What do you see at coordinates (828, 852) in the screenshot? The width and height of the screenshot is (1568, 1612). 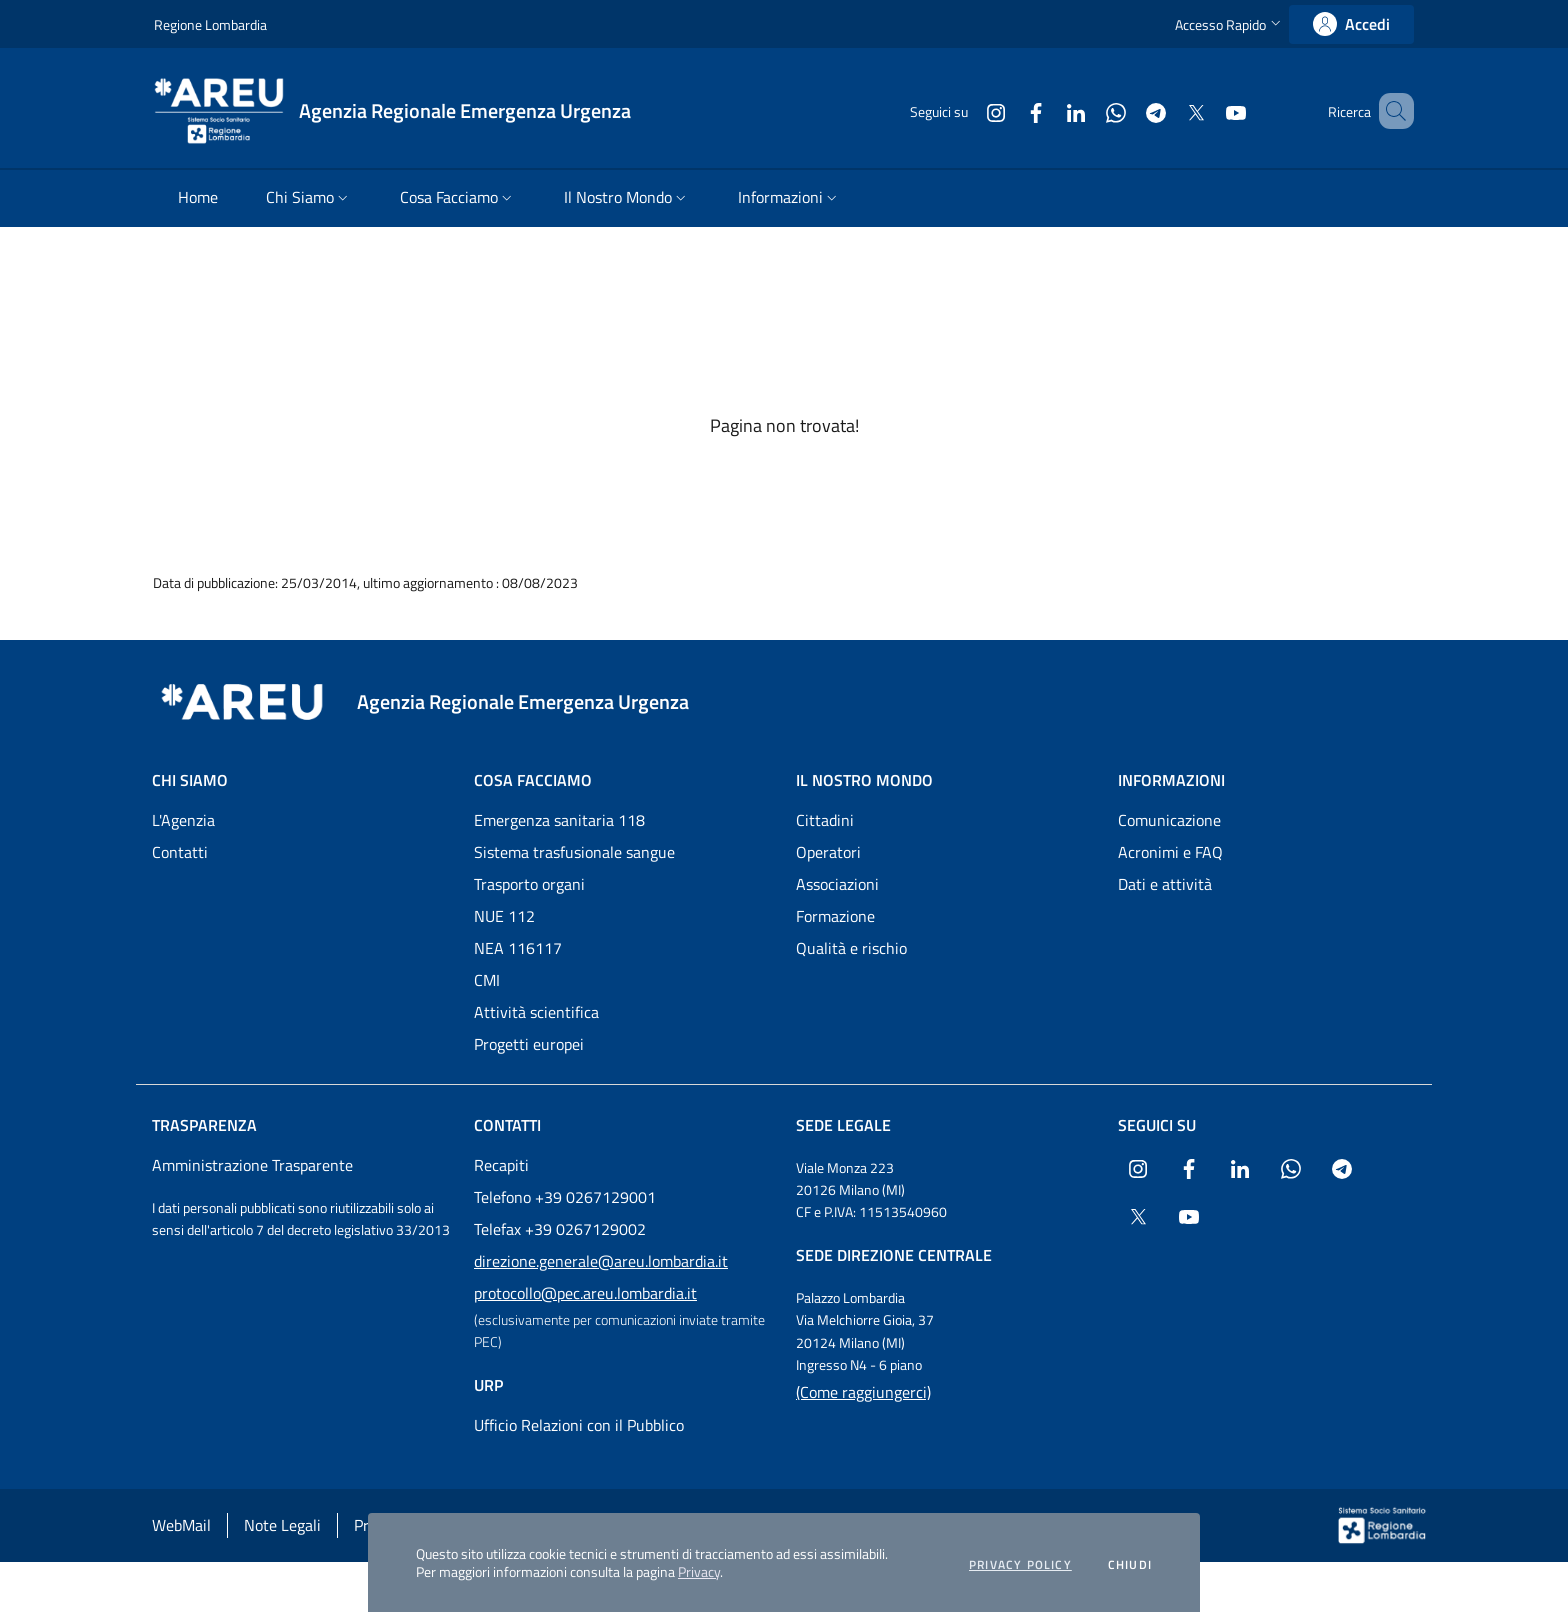 I see `Operatori` at bounding box center [828, 852].